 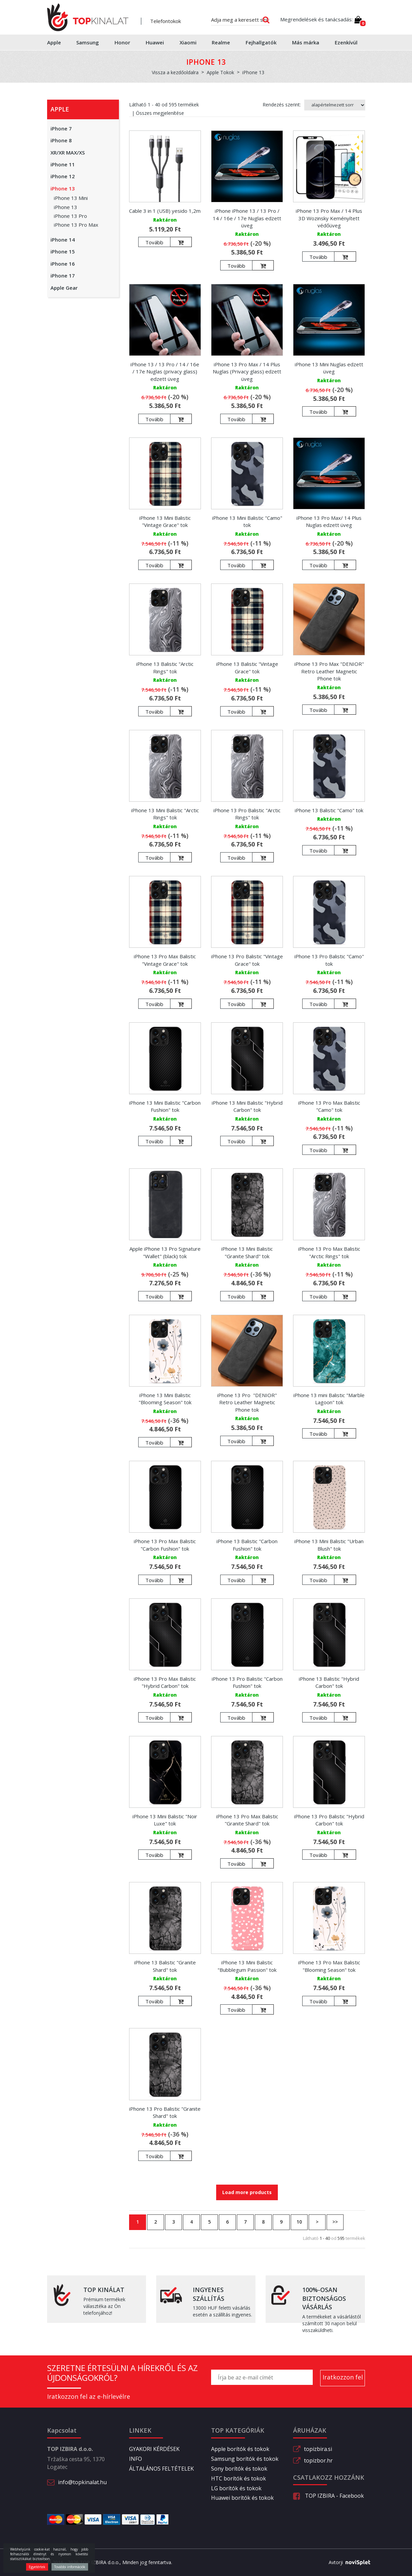 What do you see at coordinates (247, 1545) in the screenshot?
I see `iPhone 13 Balistic "Carbon Fushion" tok` at bounding box center [247, 1545].